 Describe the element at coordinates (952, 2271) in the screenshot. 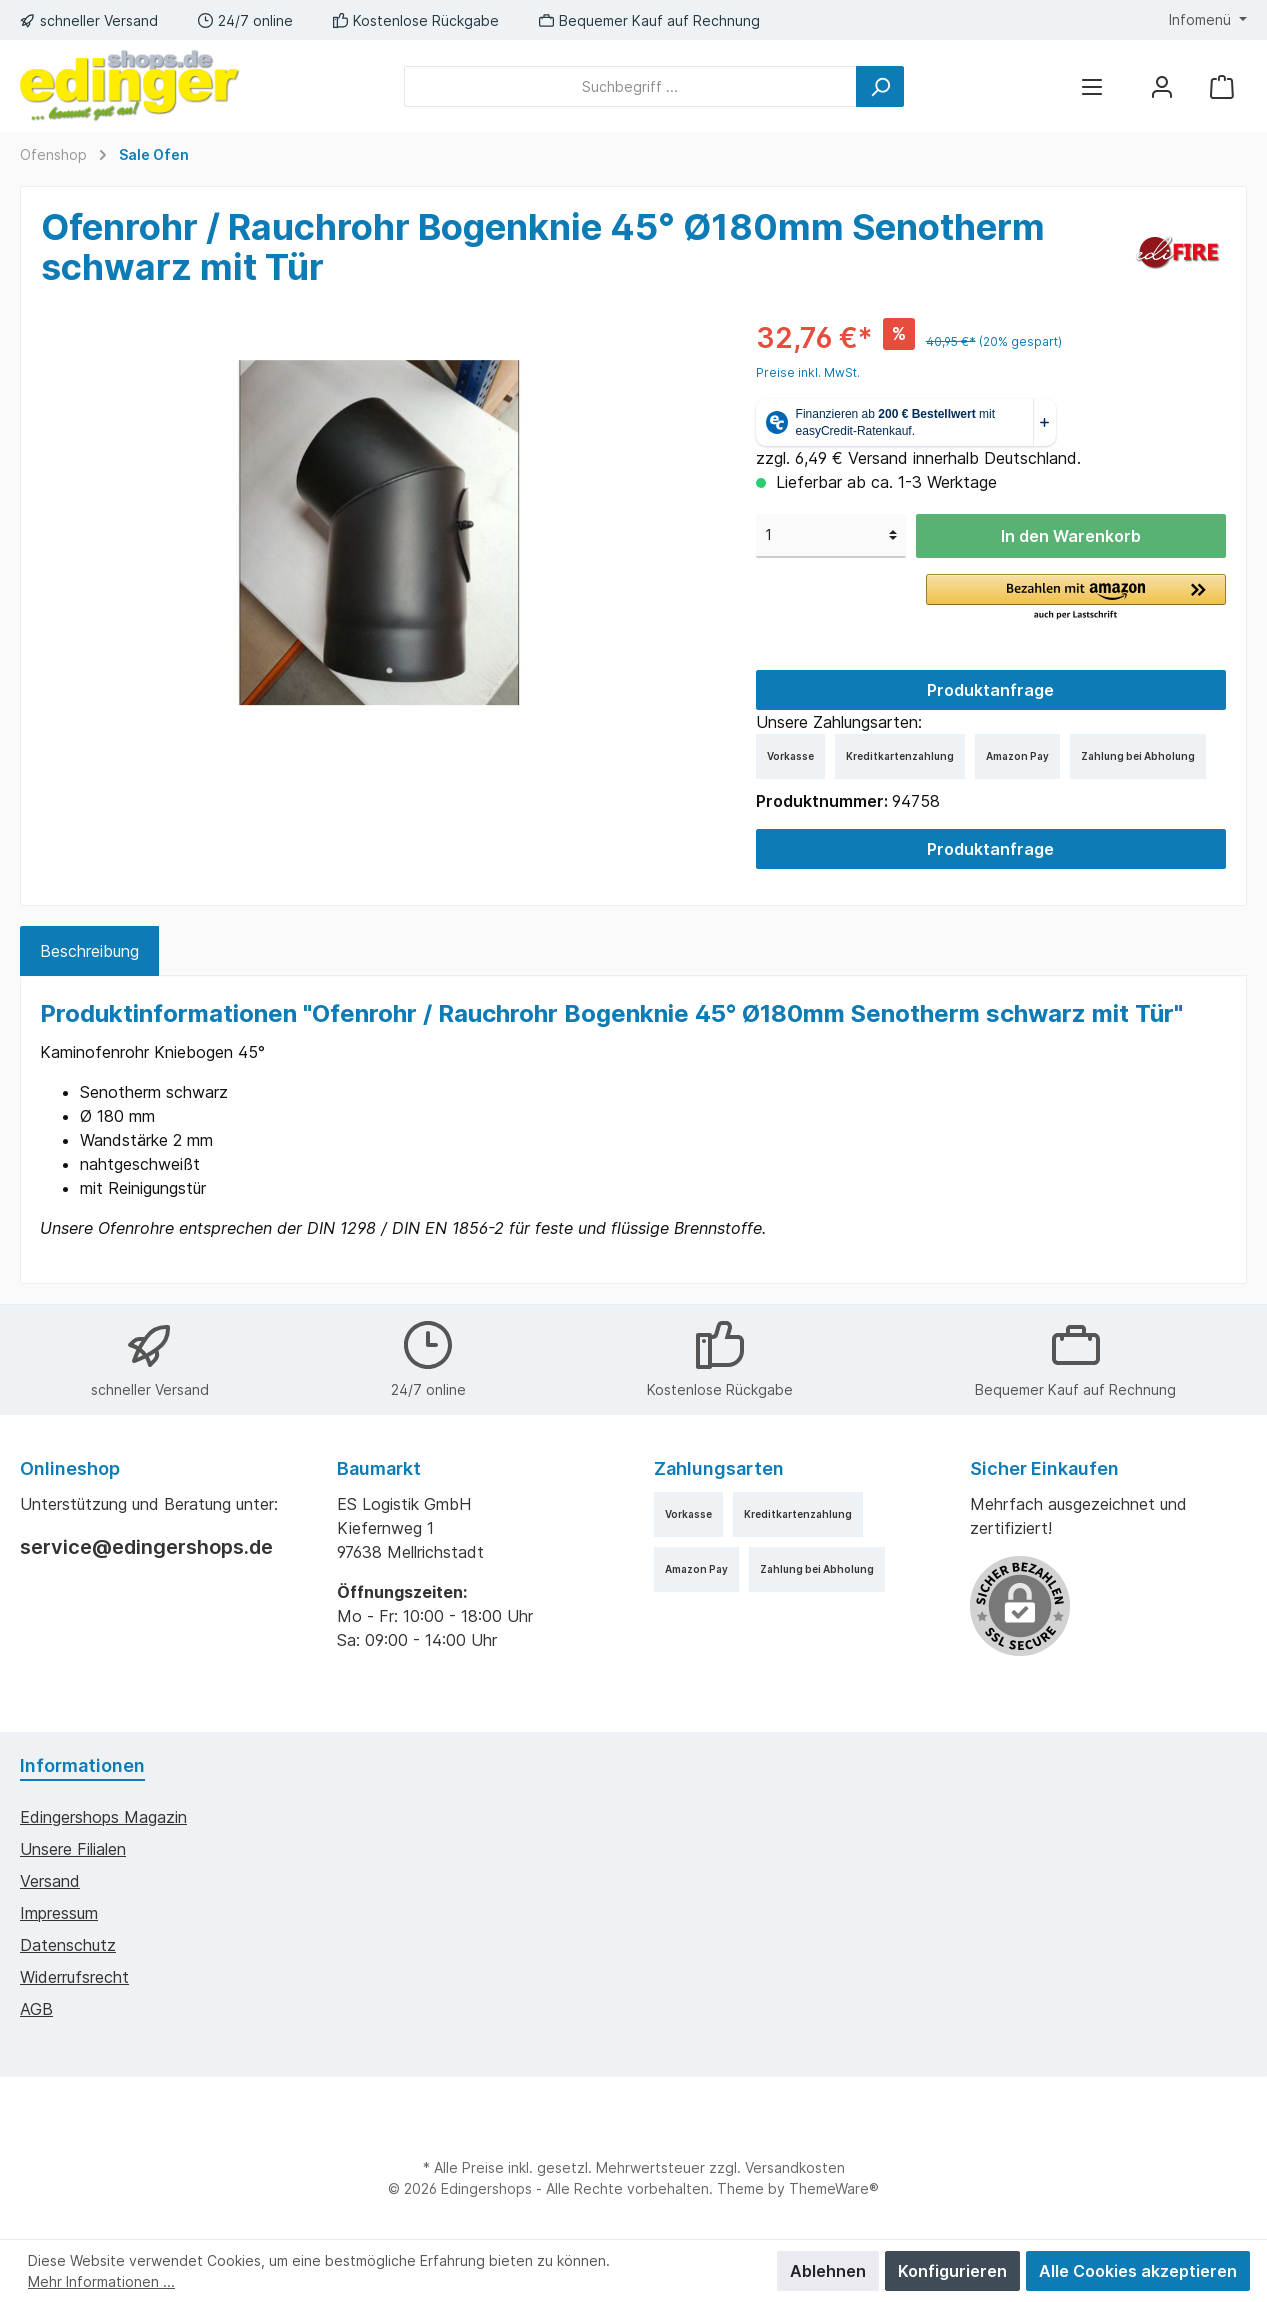

I see `Konfigurieren` at that location.